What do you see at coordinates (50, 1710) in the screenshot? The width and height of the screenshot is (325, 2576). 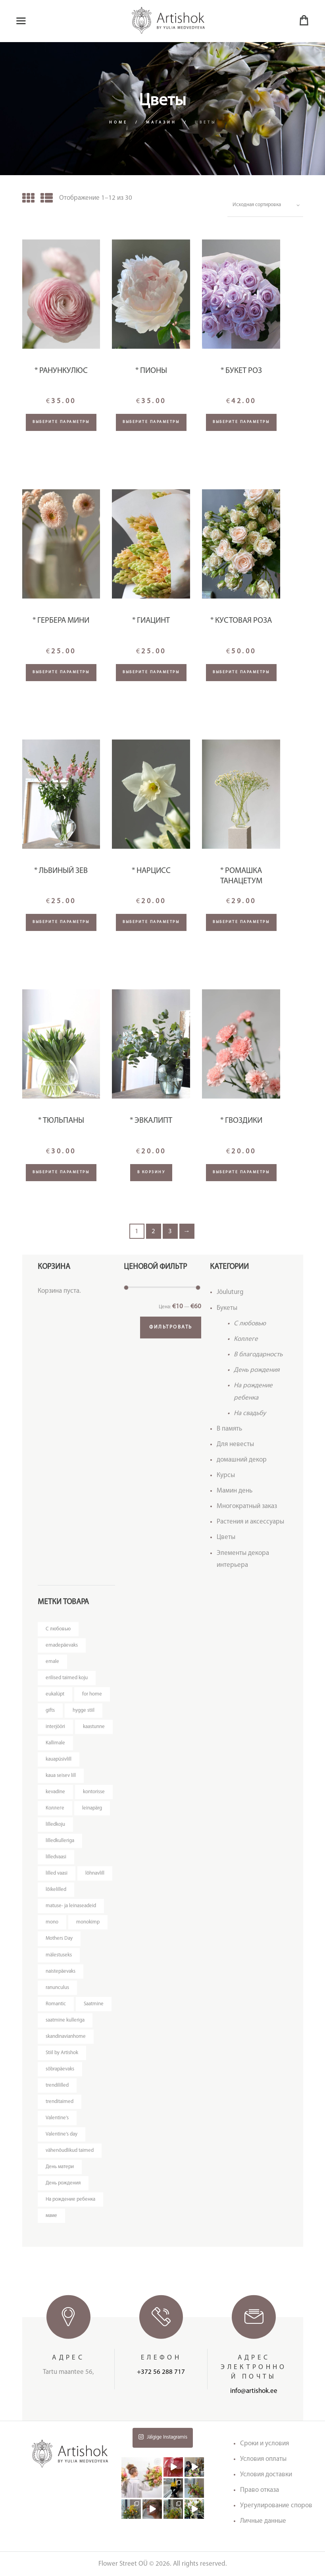 I see `gifts [gifts (3 товара)]` at bounding box center [50, 1710].